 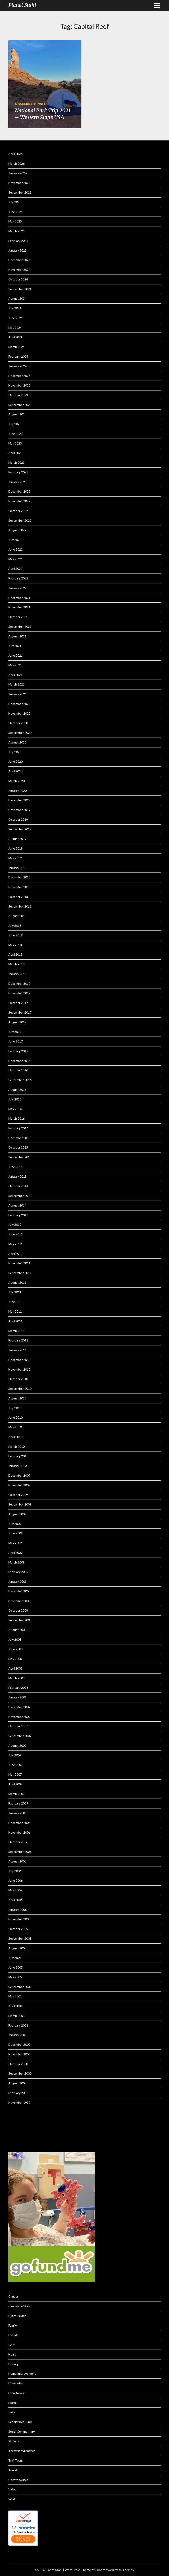 What do you see at coordinates (18, 1186) in the screenshot?
I see `October 2014` at bounding box center [18, 1186].